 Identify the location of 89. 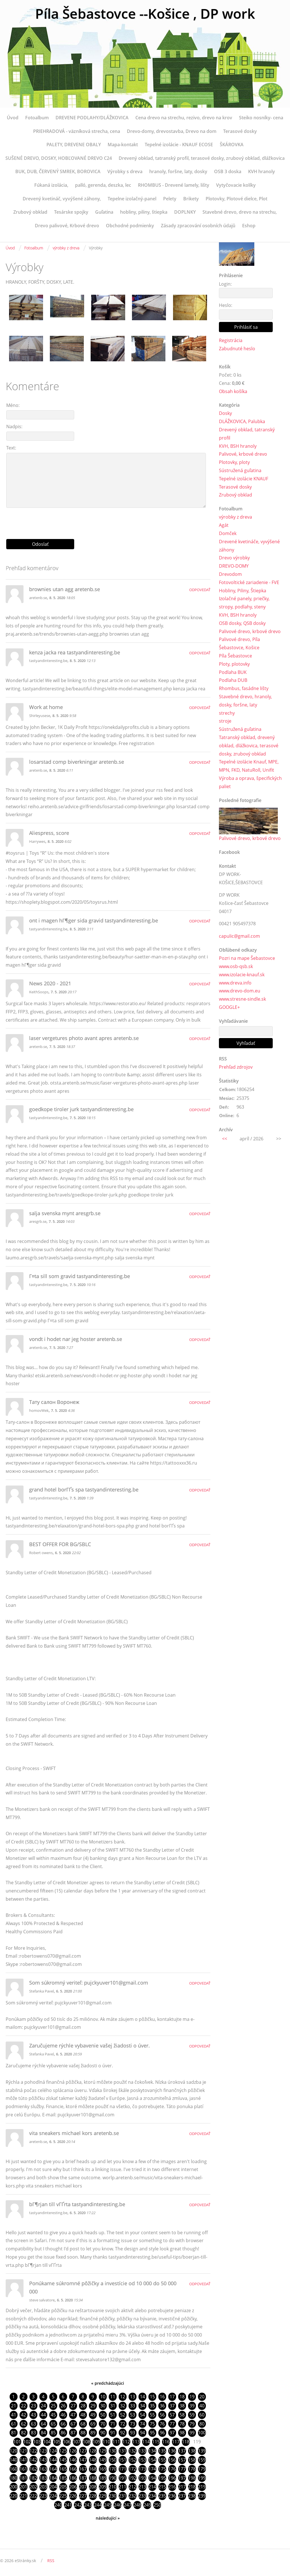
(92, 2432).